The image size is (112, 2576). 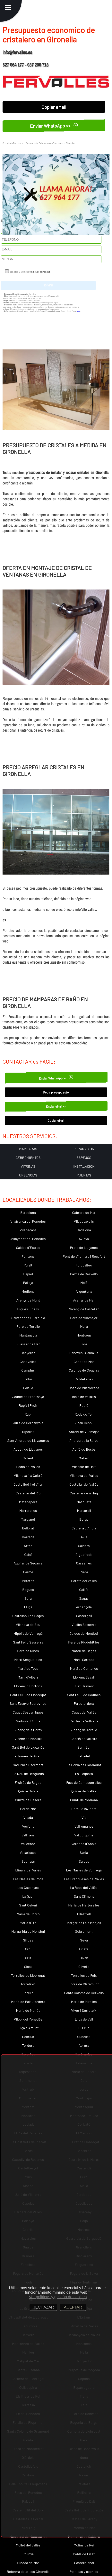 I want to click on Ripollet, so click(x=28, y=1431).